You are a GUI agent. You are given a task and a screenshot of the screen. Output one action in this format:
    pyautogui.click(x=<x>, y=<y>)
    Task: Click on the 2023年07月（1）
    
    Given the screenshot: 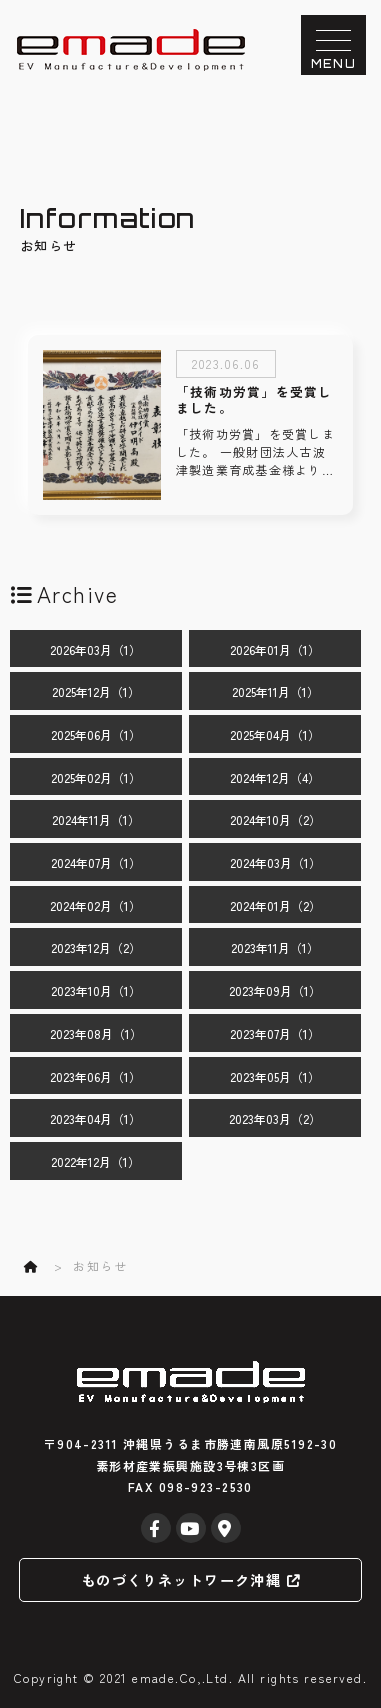 What is the action you would take?
    pyautogui.click(x=275, y=1033)
    